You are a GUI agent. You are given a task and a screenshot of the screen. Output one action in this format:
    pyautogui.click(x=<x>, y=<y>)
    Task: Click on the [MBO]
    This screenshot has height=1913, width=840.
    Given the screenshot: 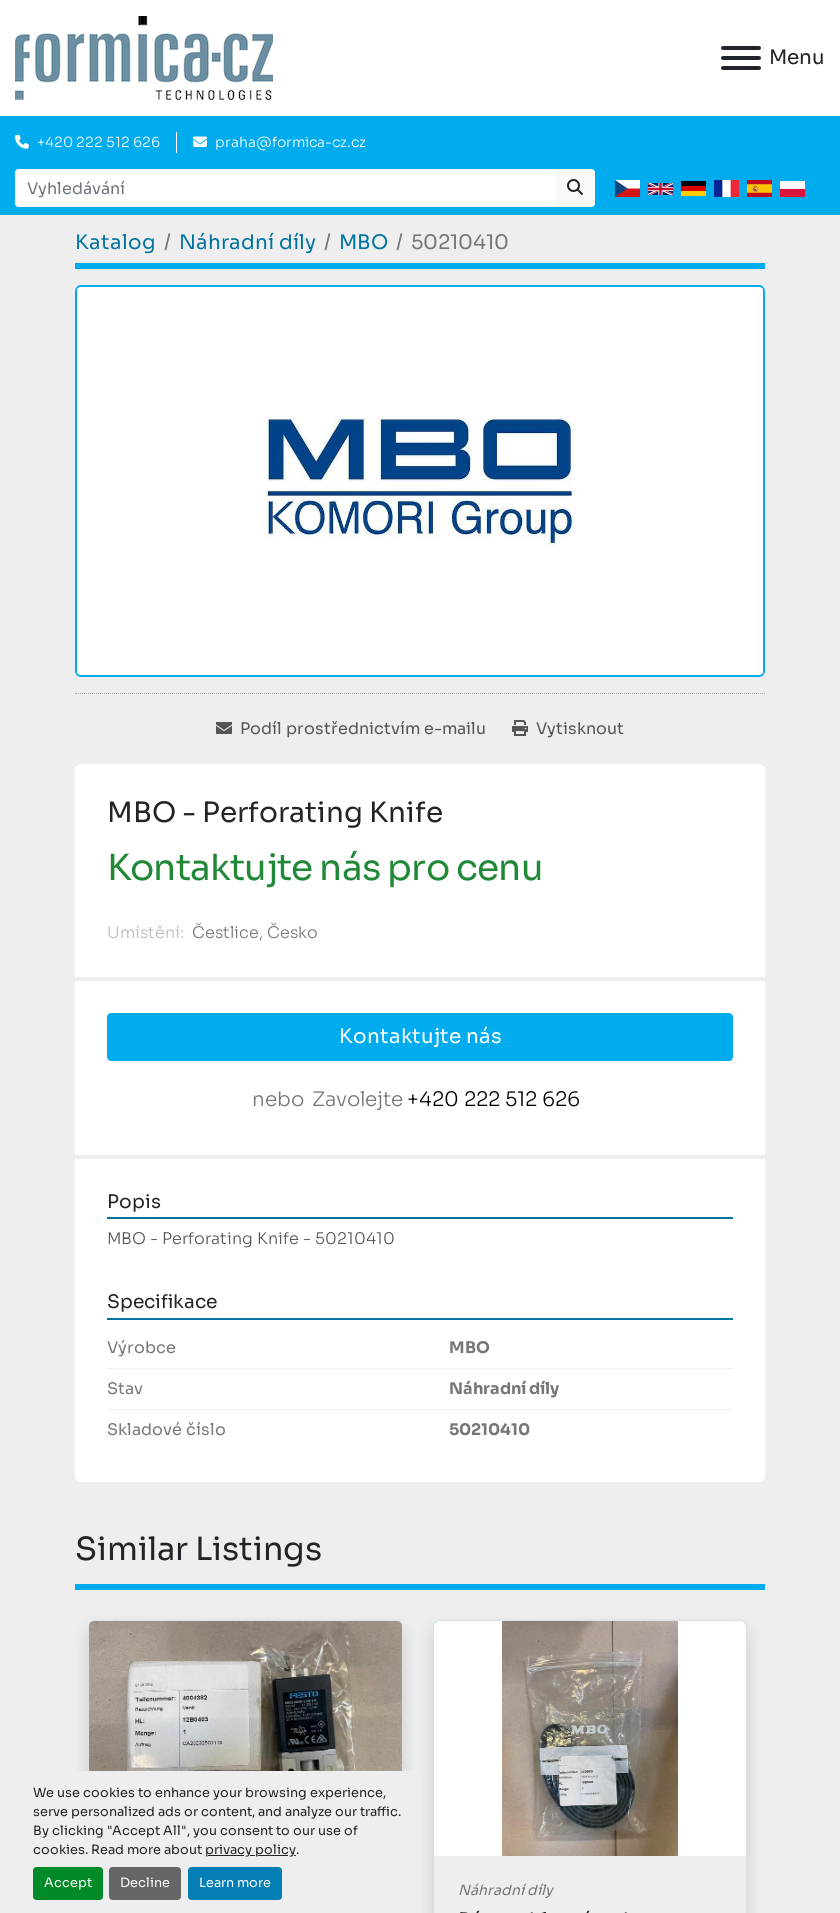 What is the action you would take?
    pyautogui.click(x=363, y=242)
    